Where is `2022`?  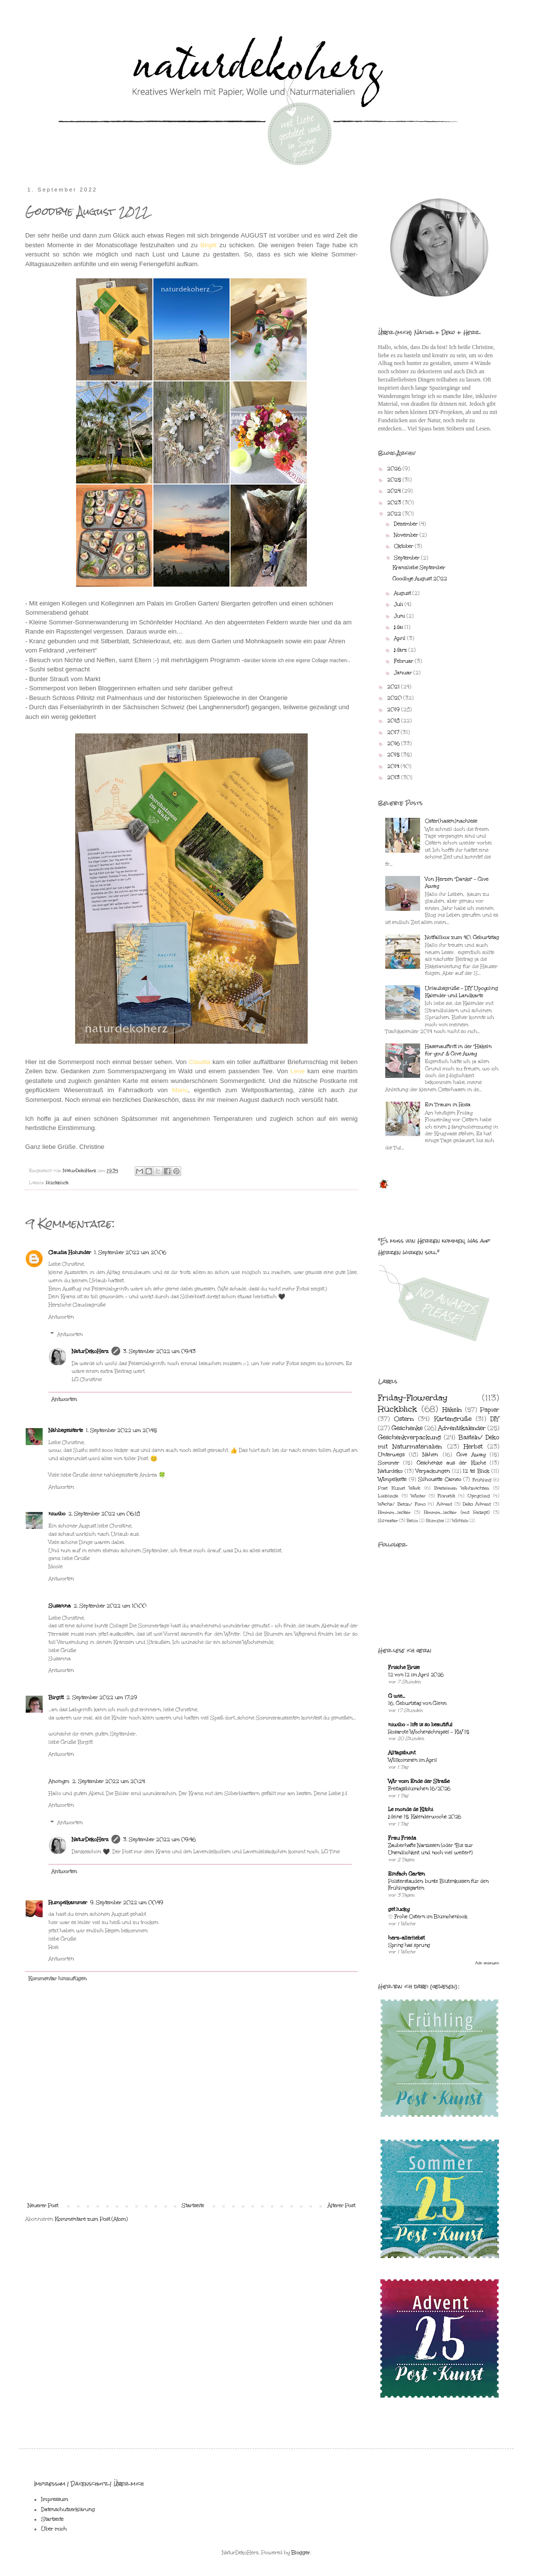 2022 is located at coordinates (395, 513).